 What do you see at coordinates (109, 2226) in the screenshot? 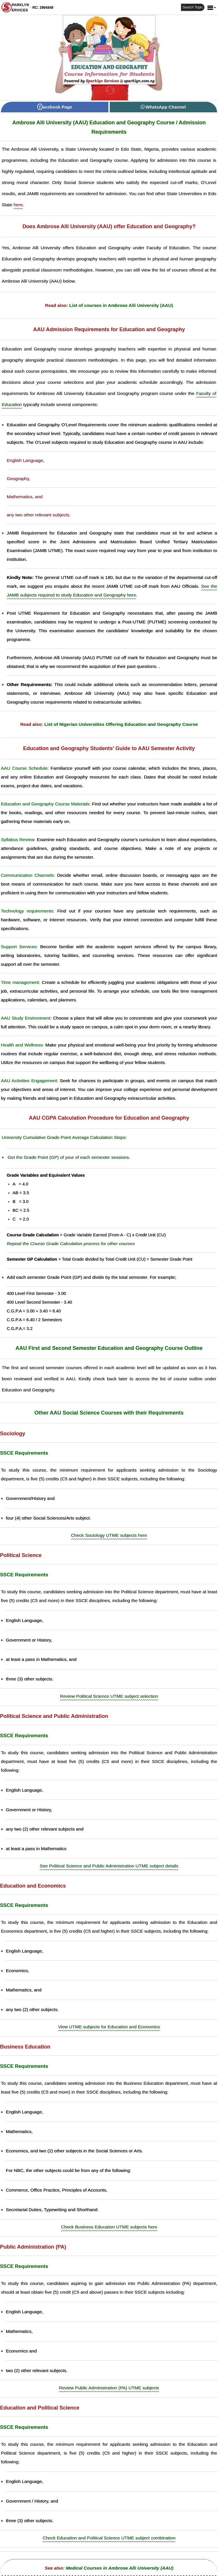
I see `Check Business Education UTME subjects here` at bounding box center [109, 2226].